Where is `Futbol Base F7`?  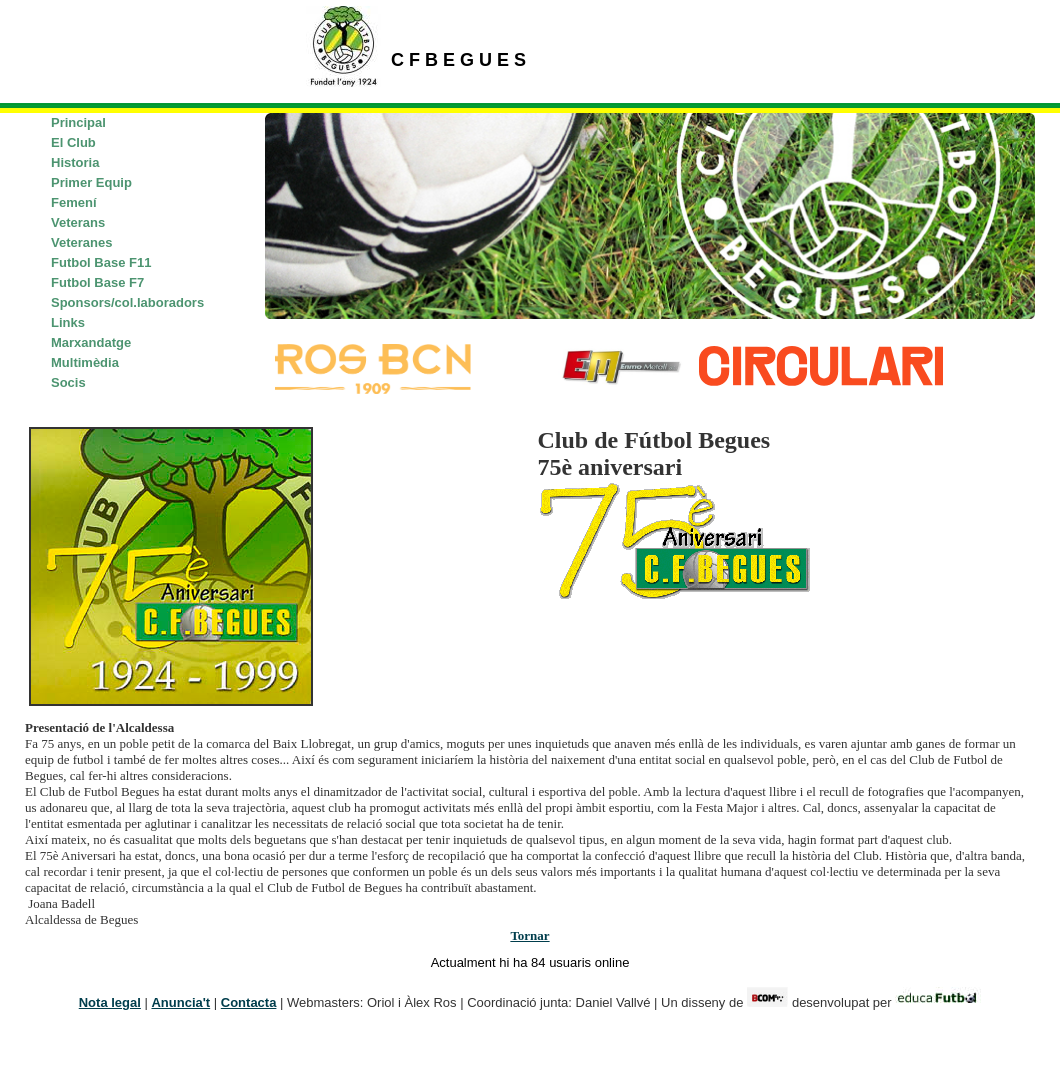 Futbol Base F7 is located at coordinates (97, 282).